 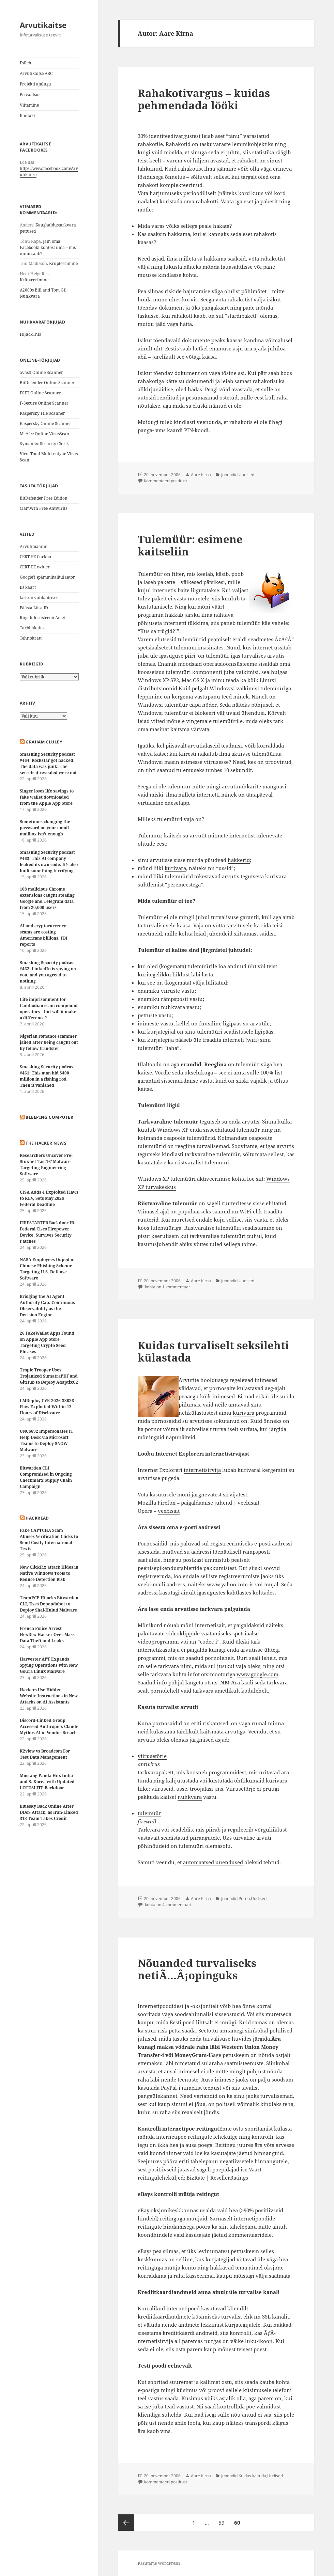 What do you see at coordinates (32, 628) in the screenshot?
I see `Tarbijakaitse` at bounding box center [32, 628].